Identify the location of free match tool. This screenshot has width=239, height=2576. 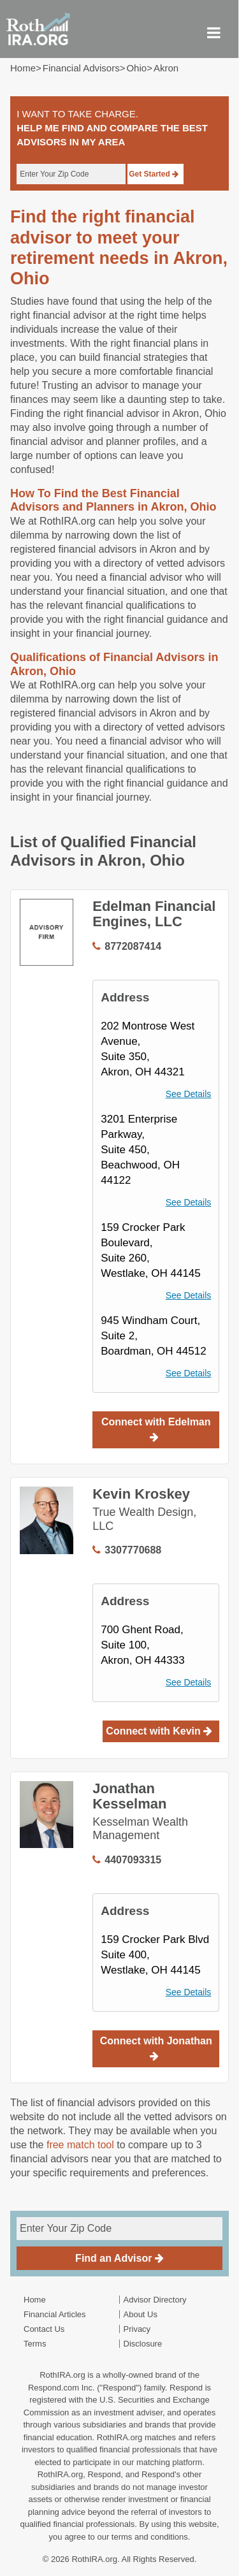
(80, 2144).